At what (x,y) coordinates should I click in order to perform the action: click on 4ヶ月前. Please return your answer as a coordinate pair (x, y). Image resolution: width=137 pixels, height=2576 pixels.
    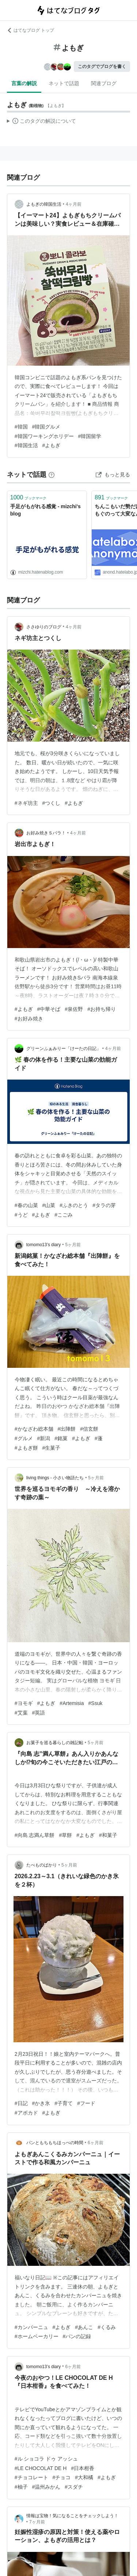
    Looking at the image, I should click on (73, 204).